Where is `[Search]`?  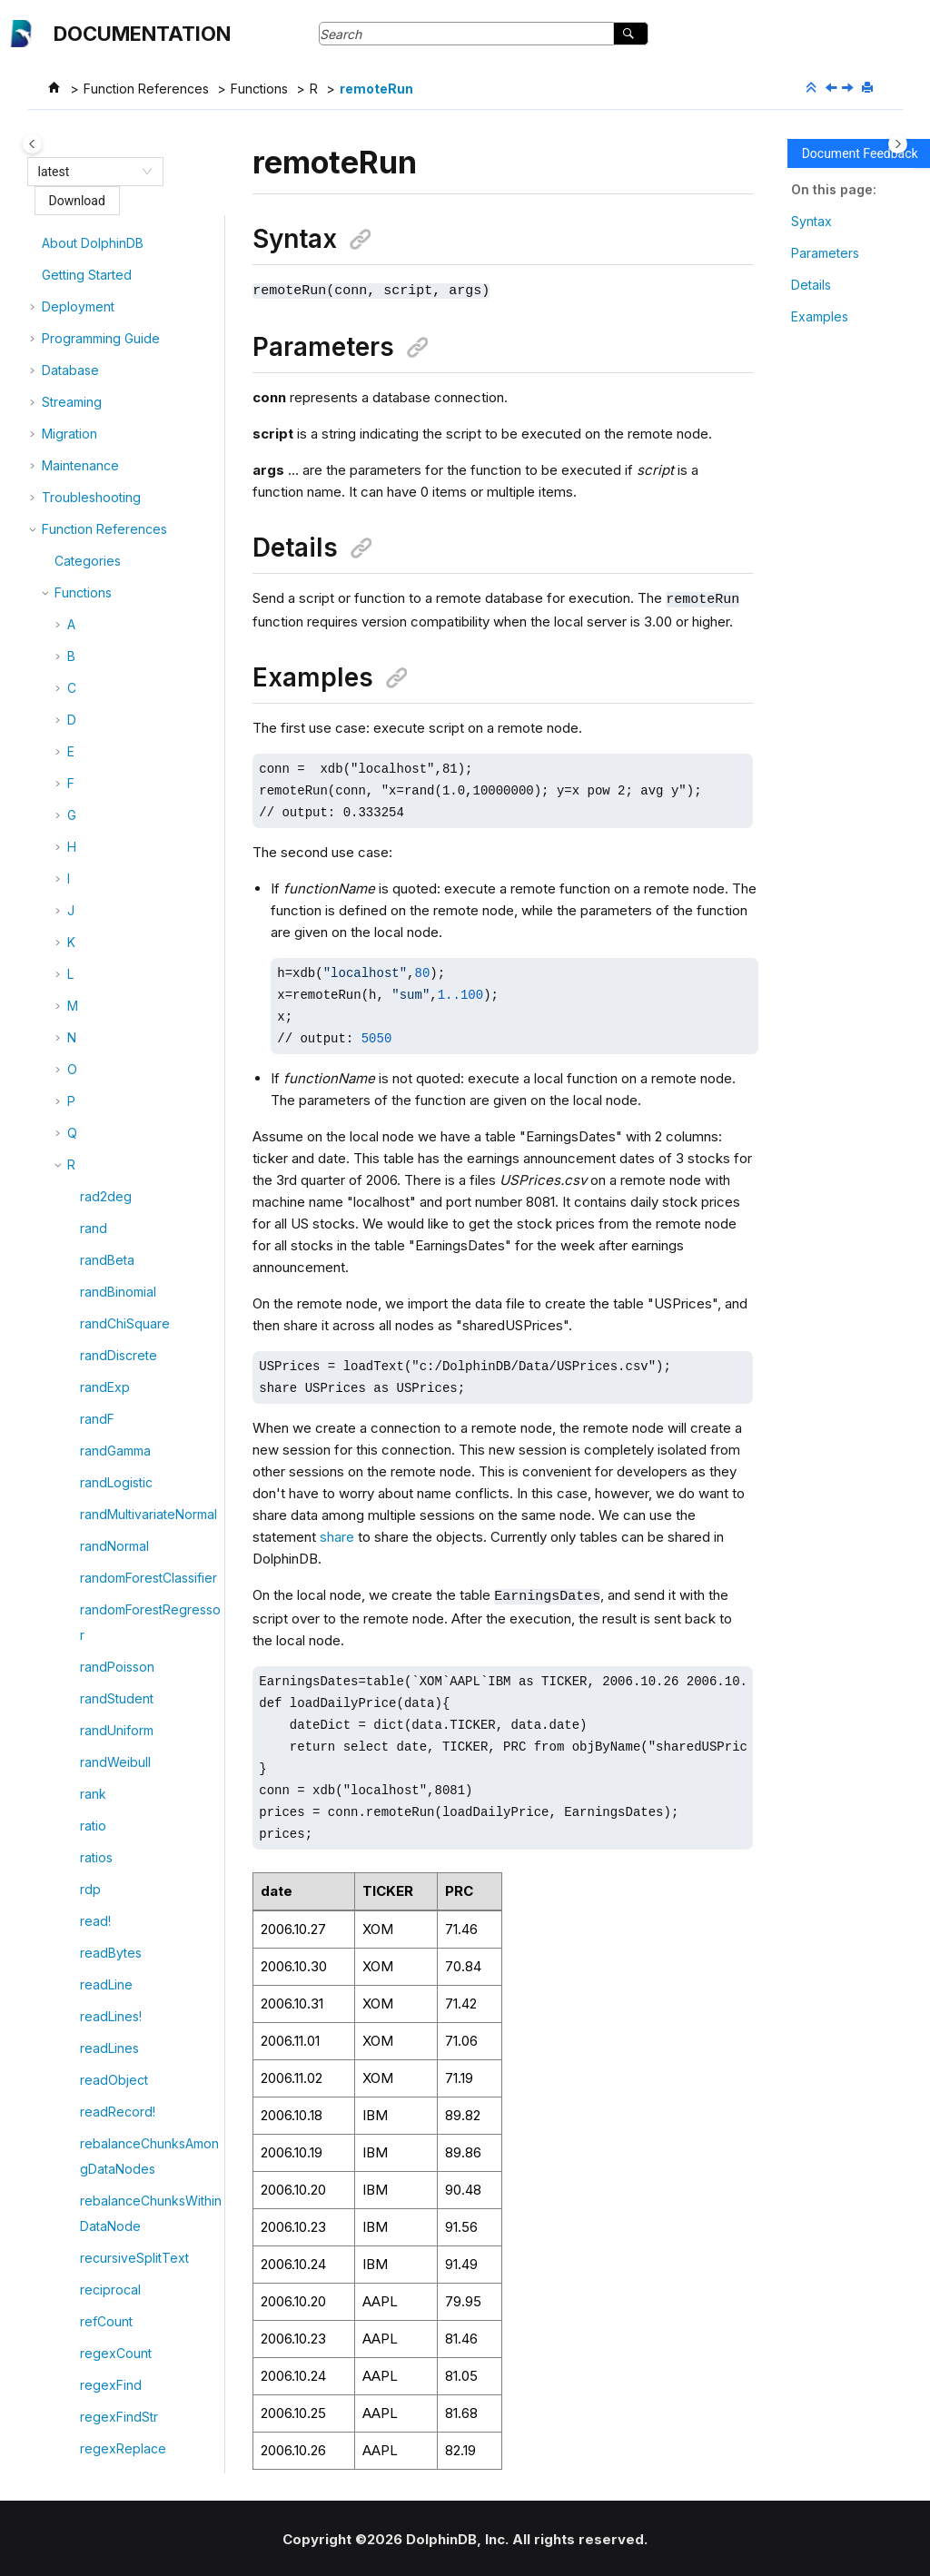
[Search] is located at coordinates (630, 33).